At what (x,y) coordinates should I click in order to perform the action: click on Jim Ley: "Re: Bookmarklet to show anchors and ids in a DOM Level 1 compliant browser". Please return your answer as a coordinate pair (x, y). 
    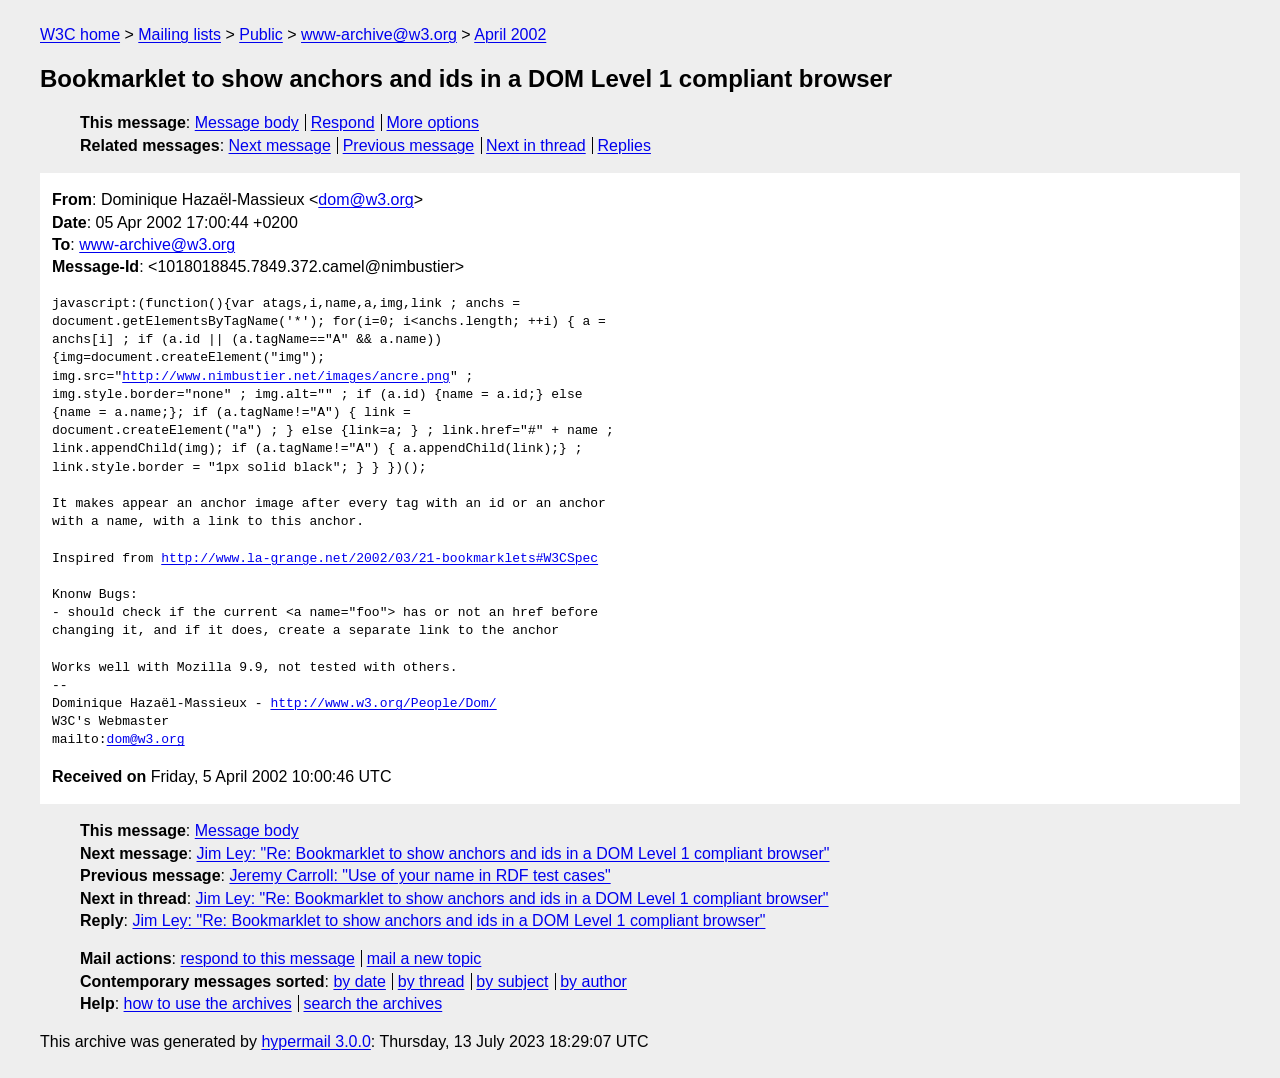
    Looking at the image, I should click on (513, 853).